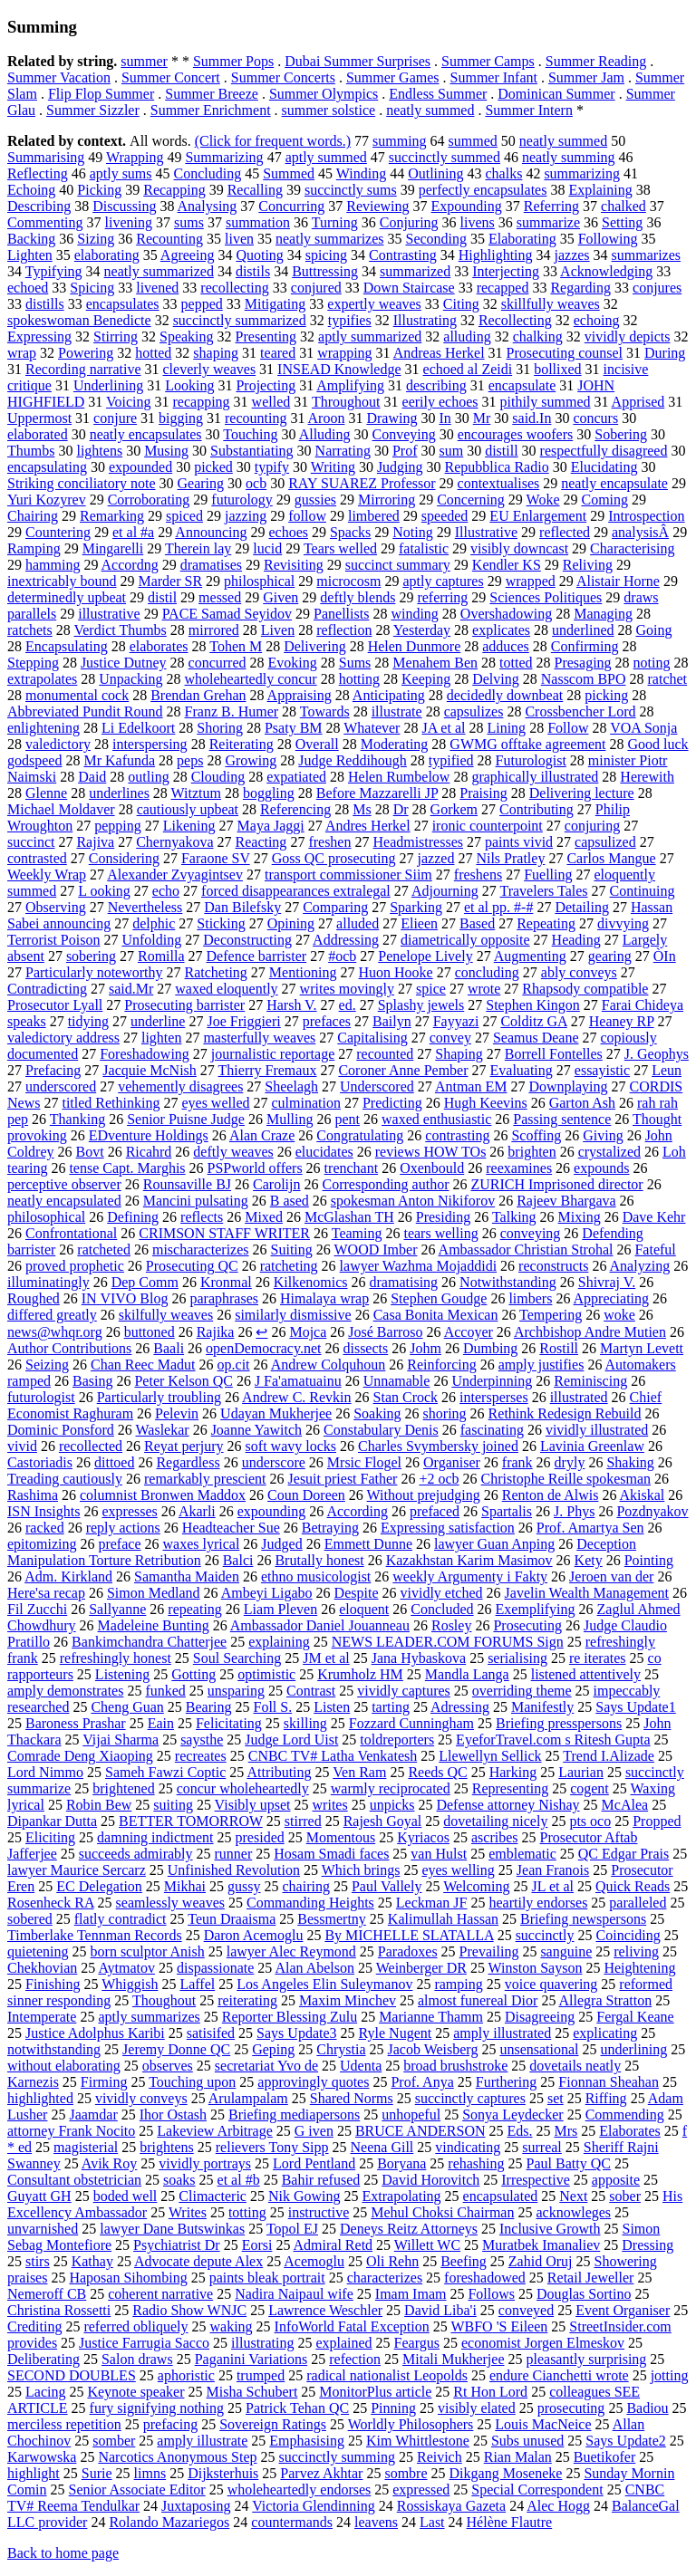 Image resolution: width=696 pixels, height=2576 pixels. Describe the element at coordinates (495, 679) in the screenshot. I see `Delving` at that location.